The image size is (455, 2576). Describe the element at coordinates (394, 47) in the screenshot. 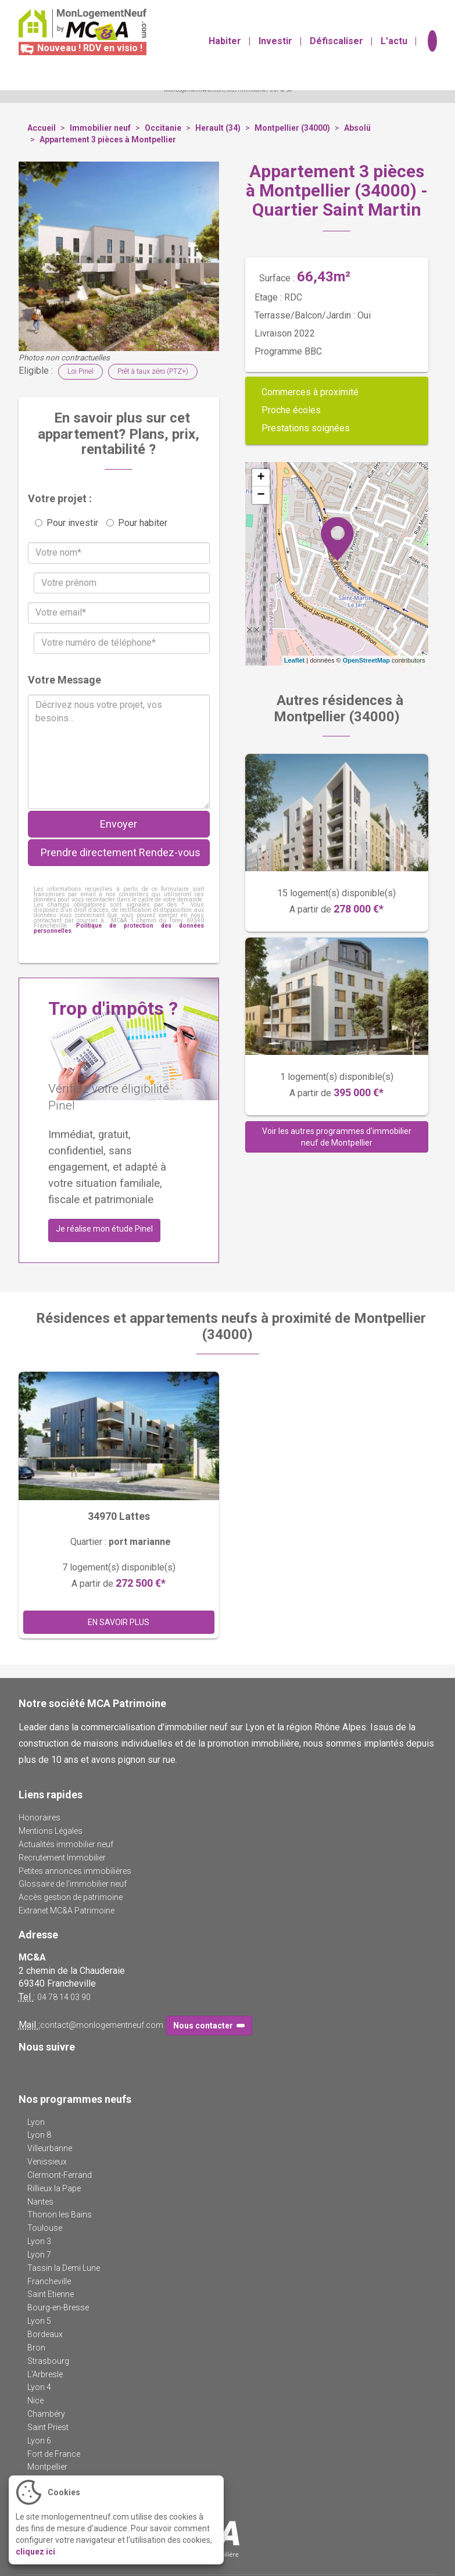

I see `L'actu [button]` at that location.